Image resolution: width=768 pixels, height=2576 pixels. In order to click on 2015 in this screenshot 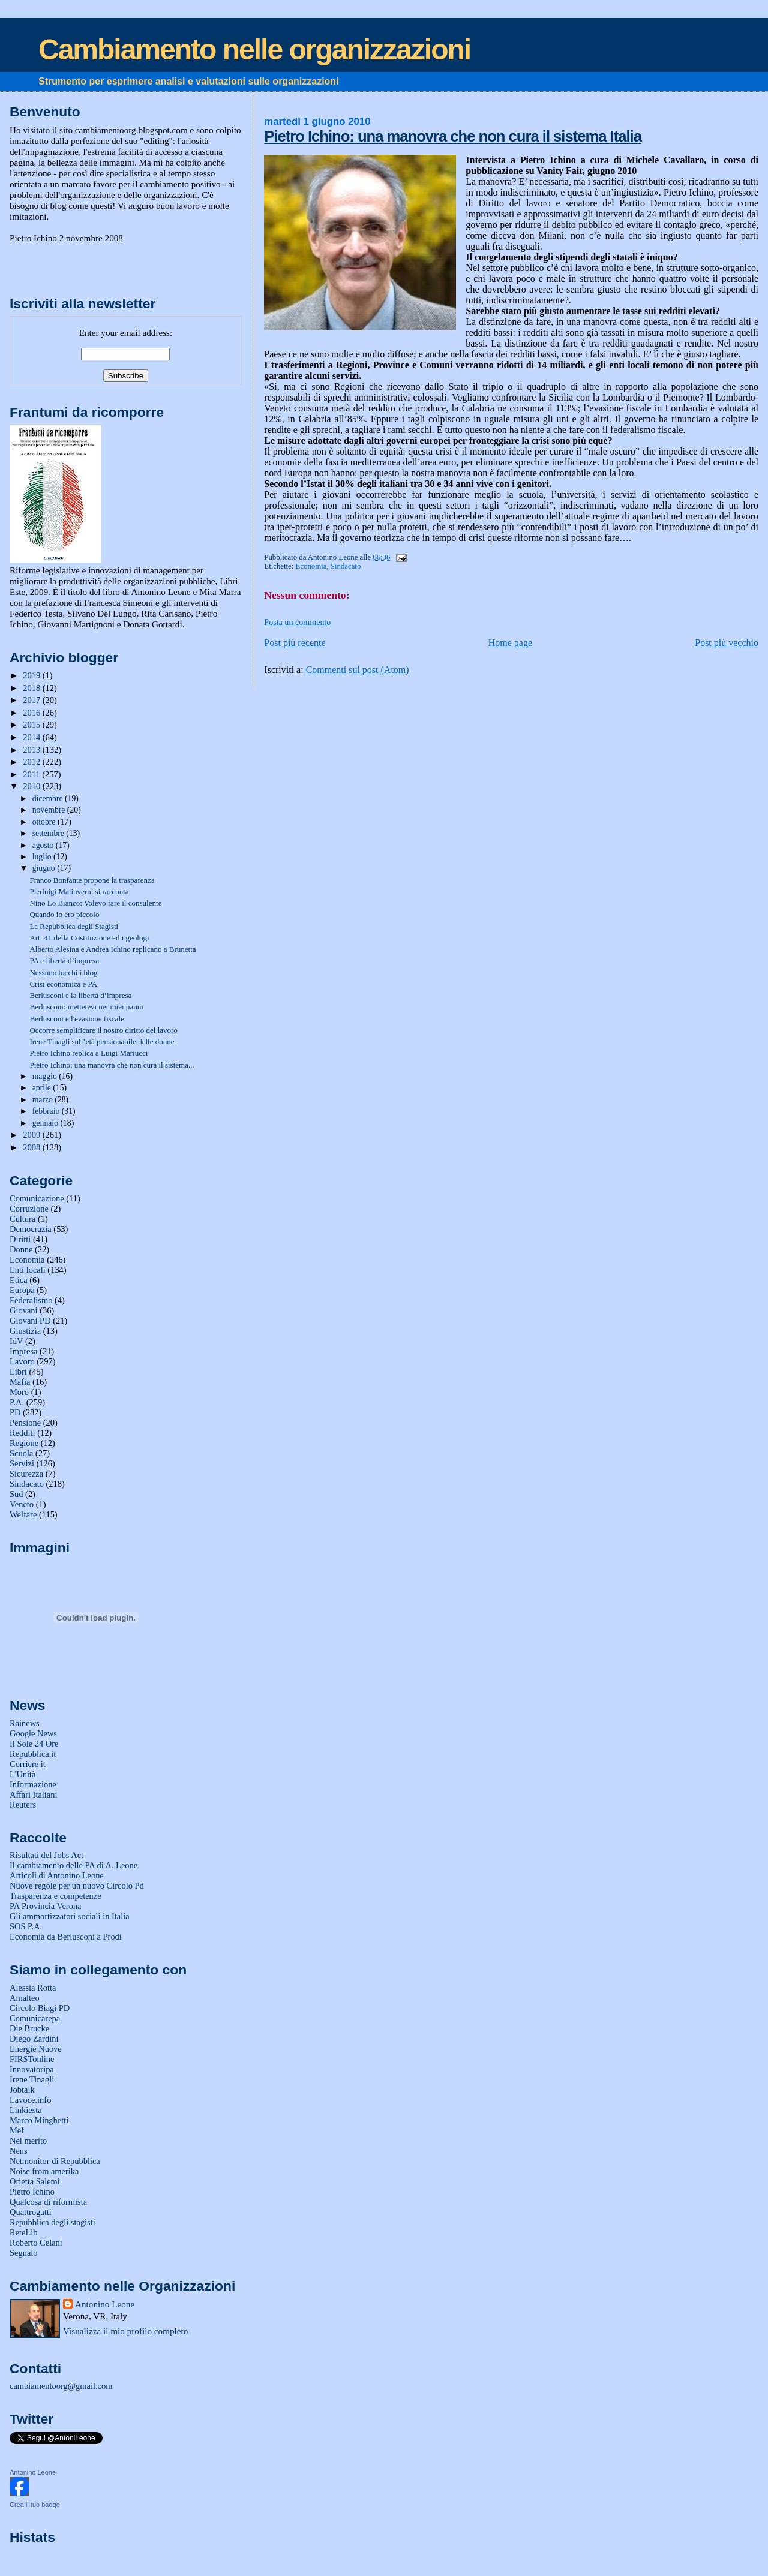, I will do `click(32, 724)`.